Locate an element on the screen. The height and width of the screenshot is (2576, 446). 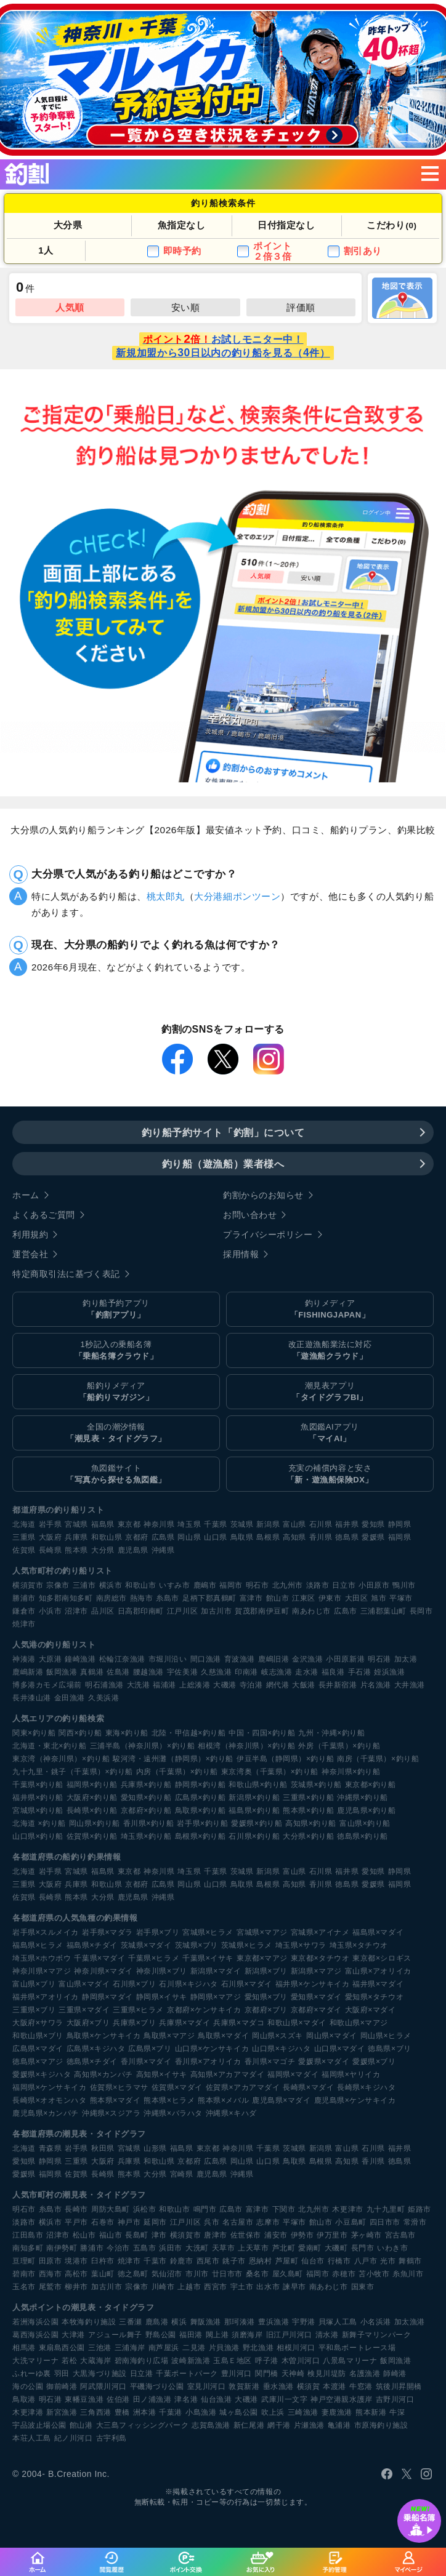
館山港 is located at coordinates (81, 2425).